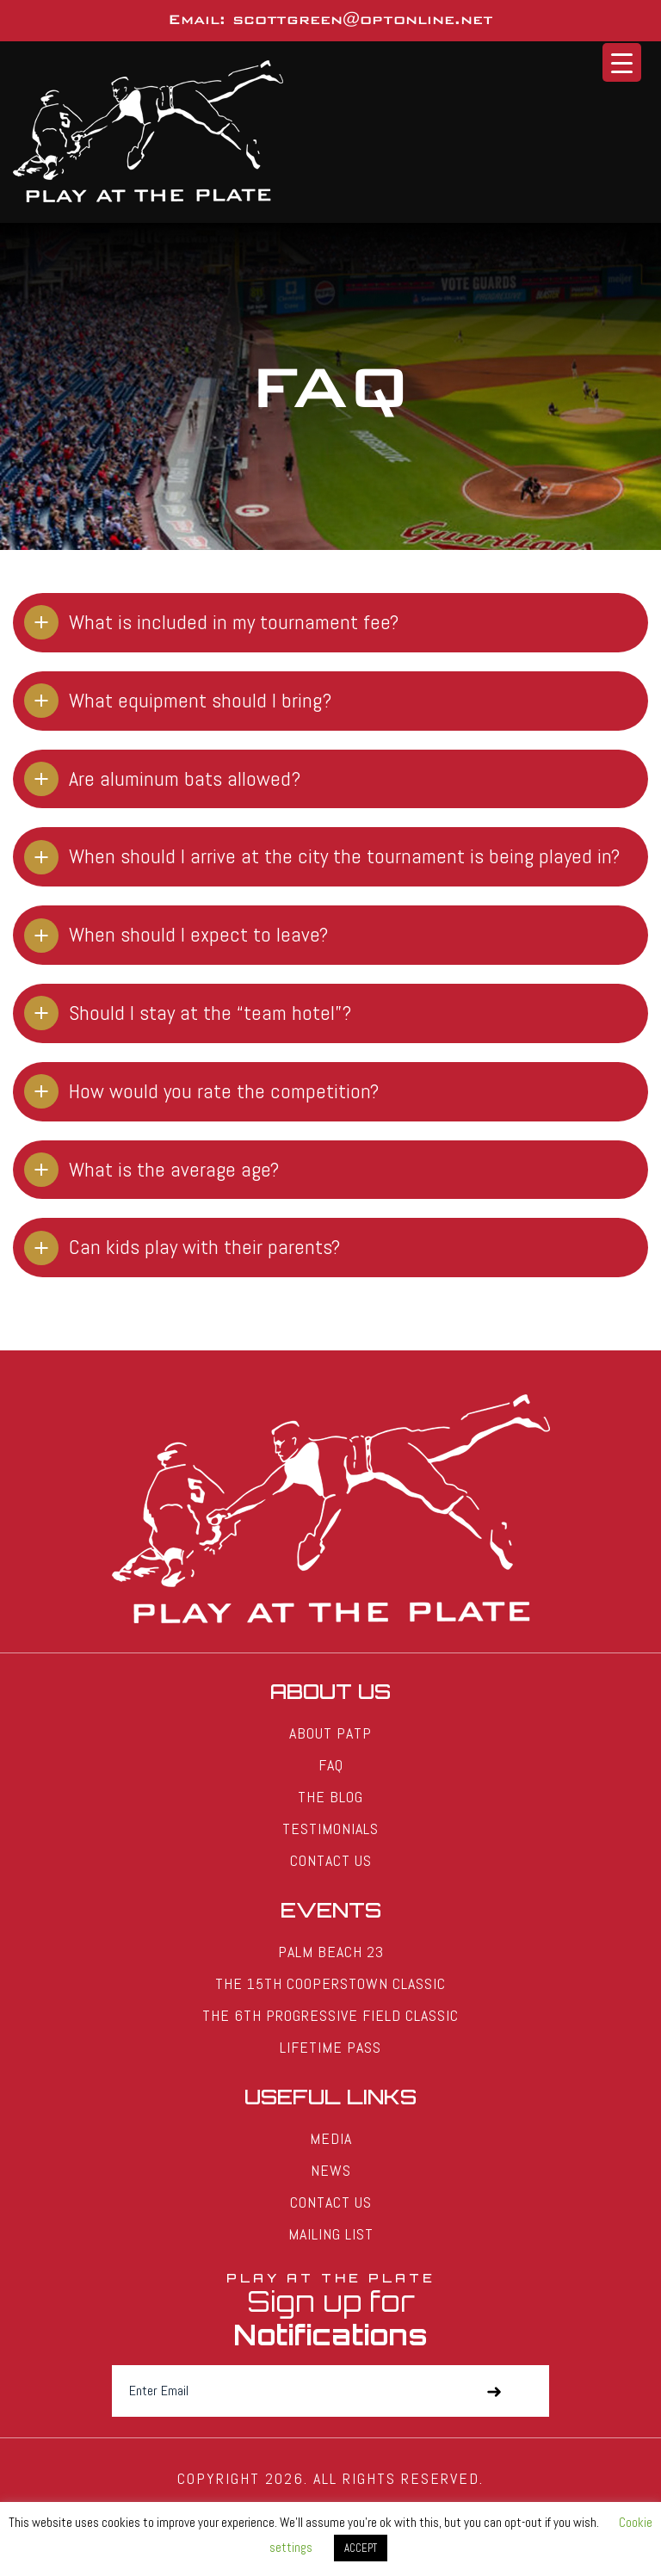 The height and width of the screenshot is (2576, 661). I want to click on The Blog, so click(330, 1797).